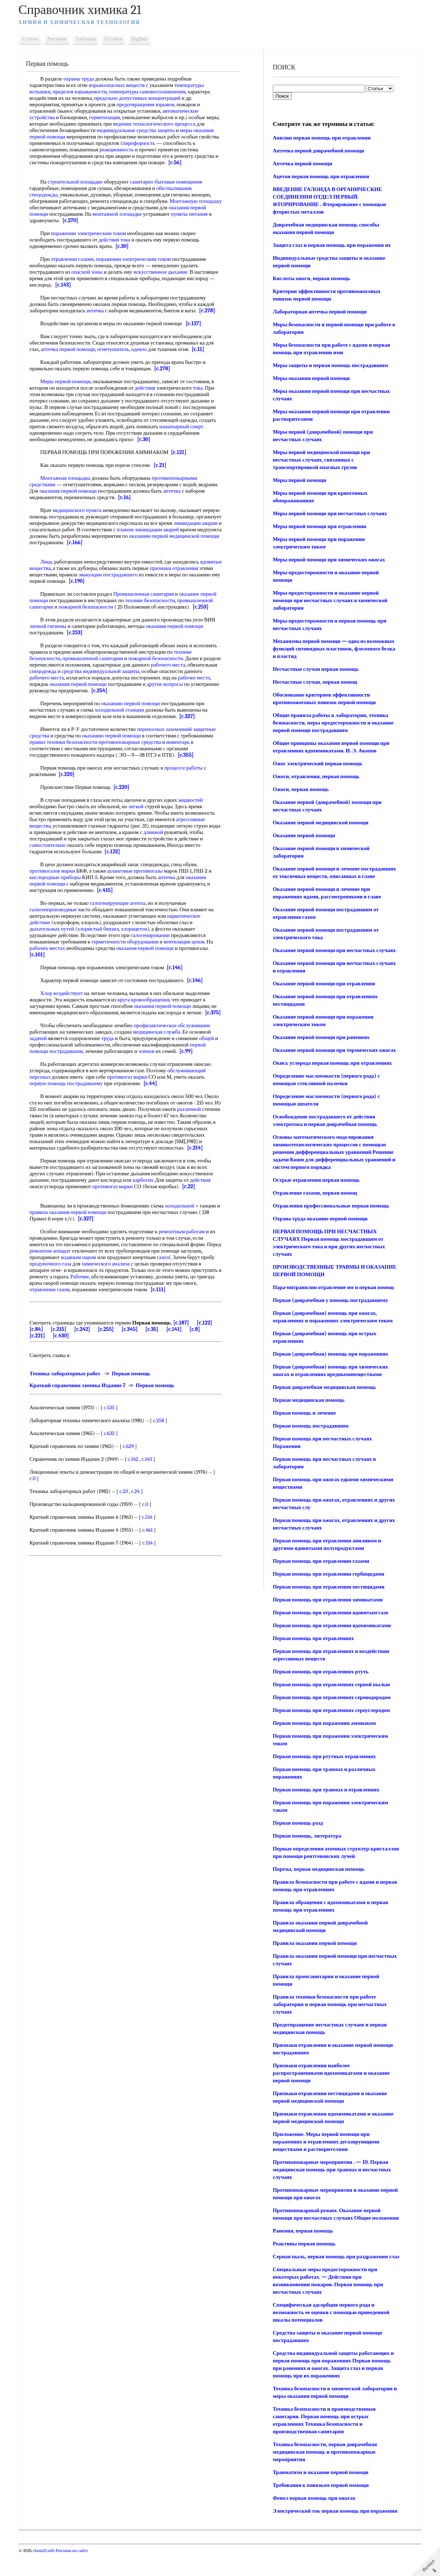 The width and height of the screenshot is (440, 2576). What do you see at coordinates (332, 722) in the screenshot?
I see `Общие правила работы в лаборатории, техника безопасности, меры предосторожности и оказание первой помощи пострадавшим` at bounding box center [332, 722].